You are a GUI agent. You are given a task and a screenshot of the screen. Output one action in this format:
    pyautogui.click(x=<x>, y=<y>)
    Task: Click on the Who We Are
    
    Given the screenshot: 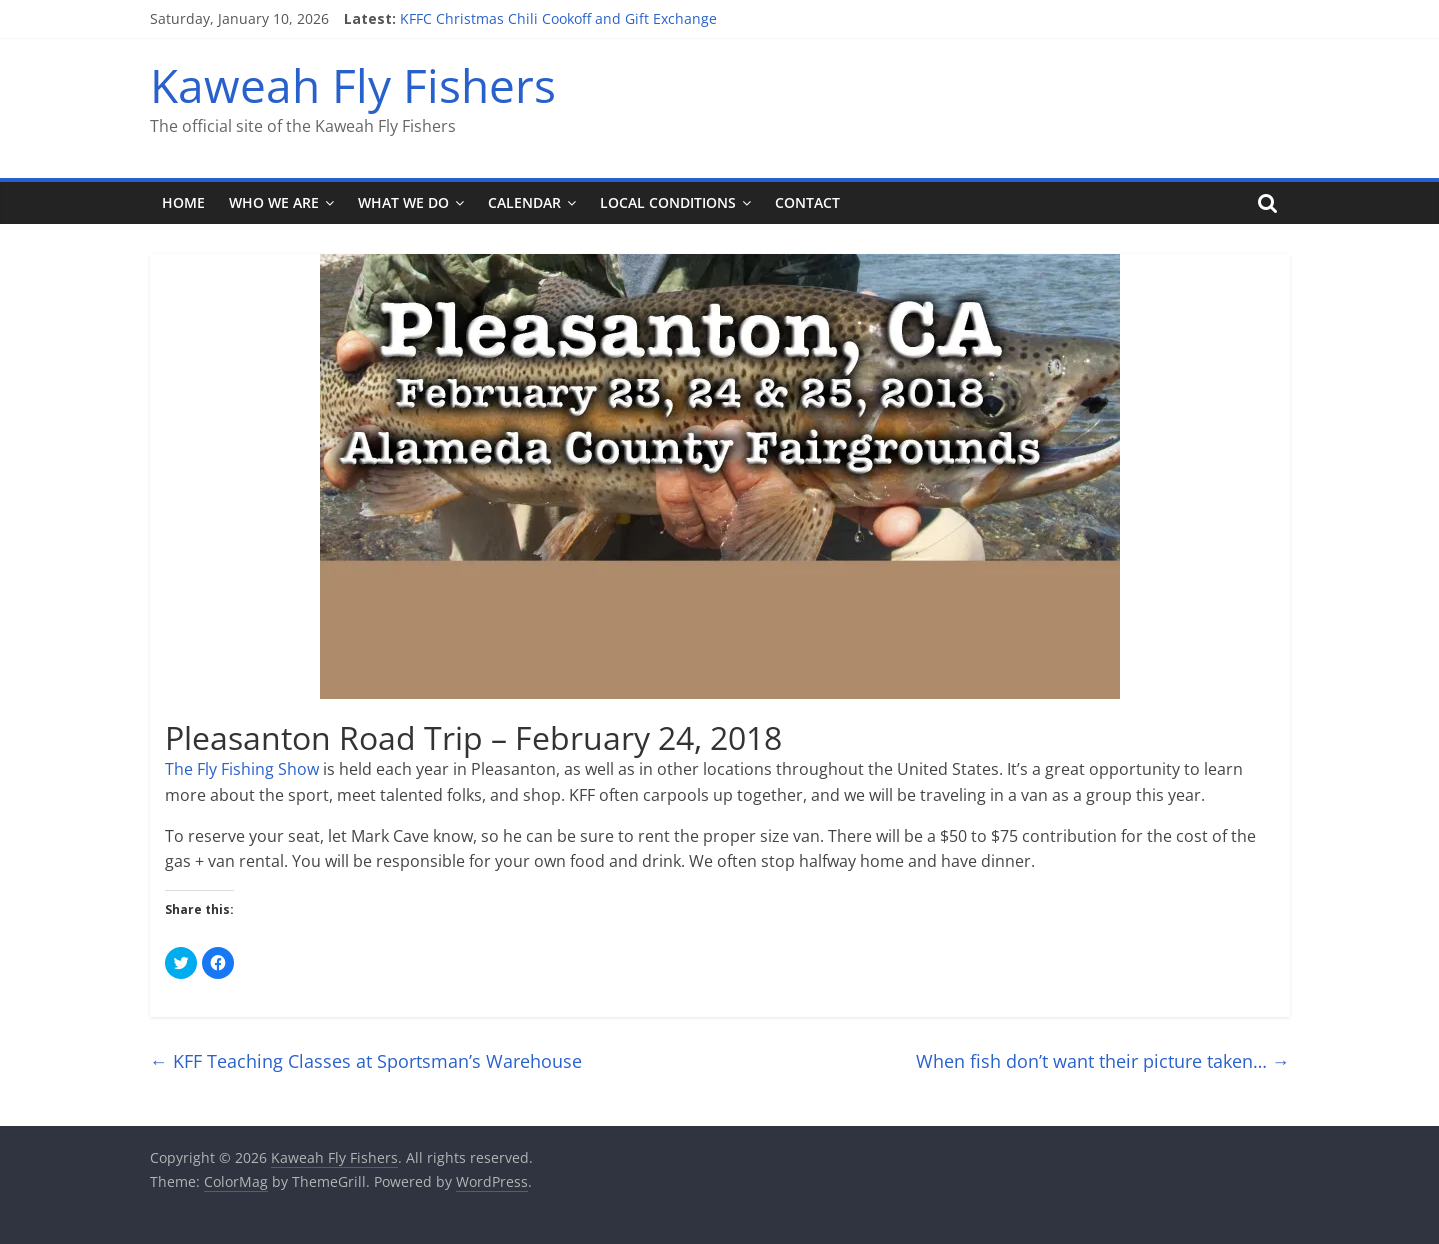 What is the action you would take?
    pyautogui.click(x=274, y=202)
    